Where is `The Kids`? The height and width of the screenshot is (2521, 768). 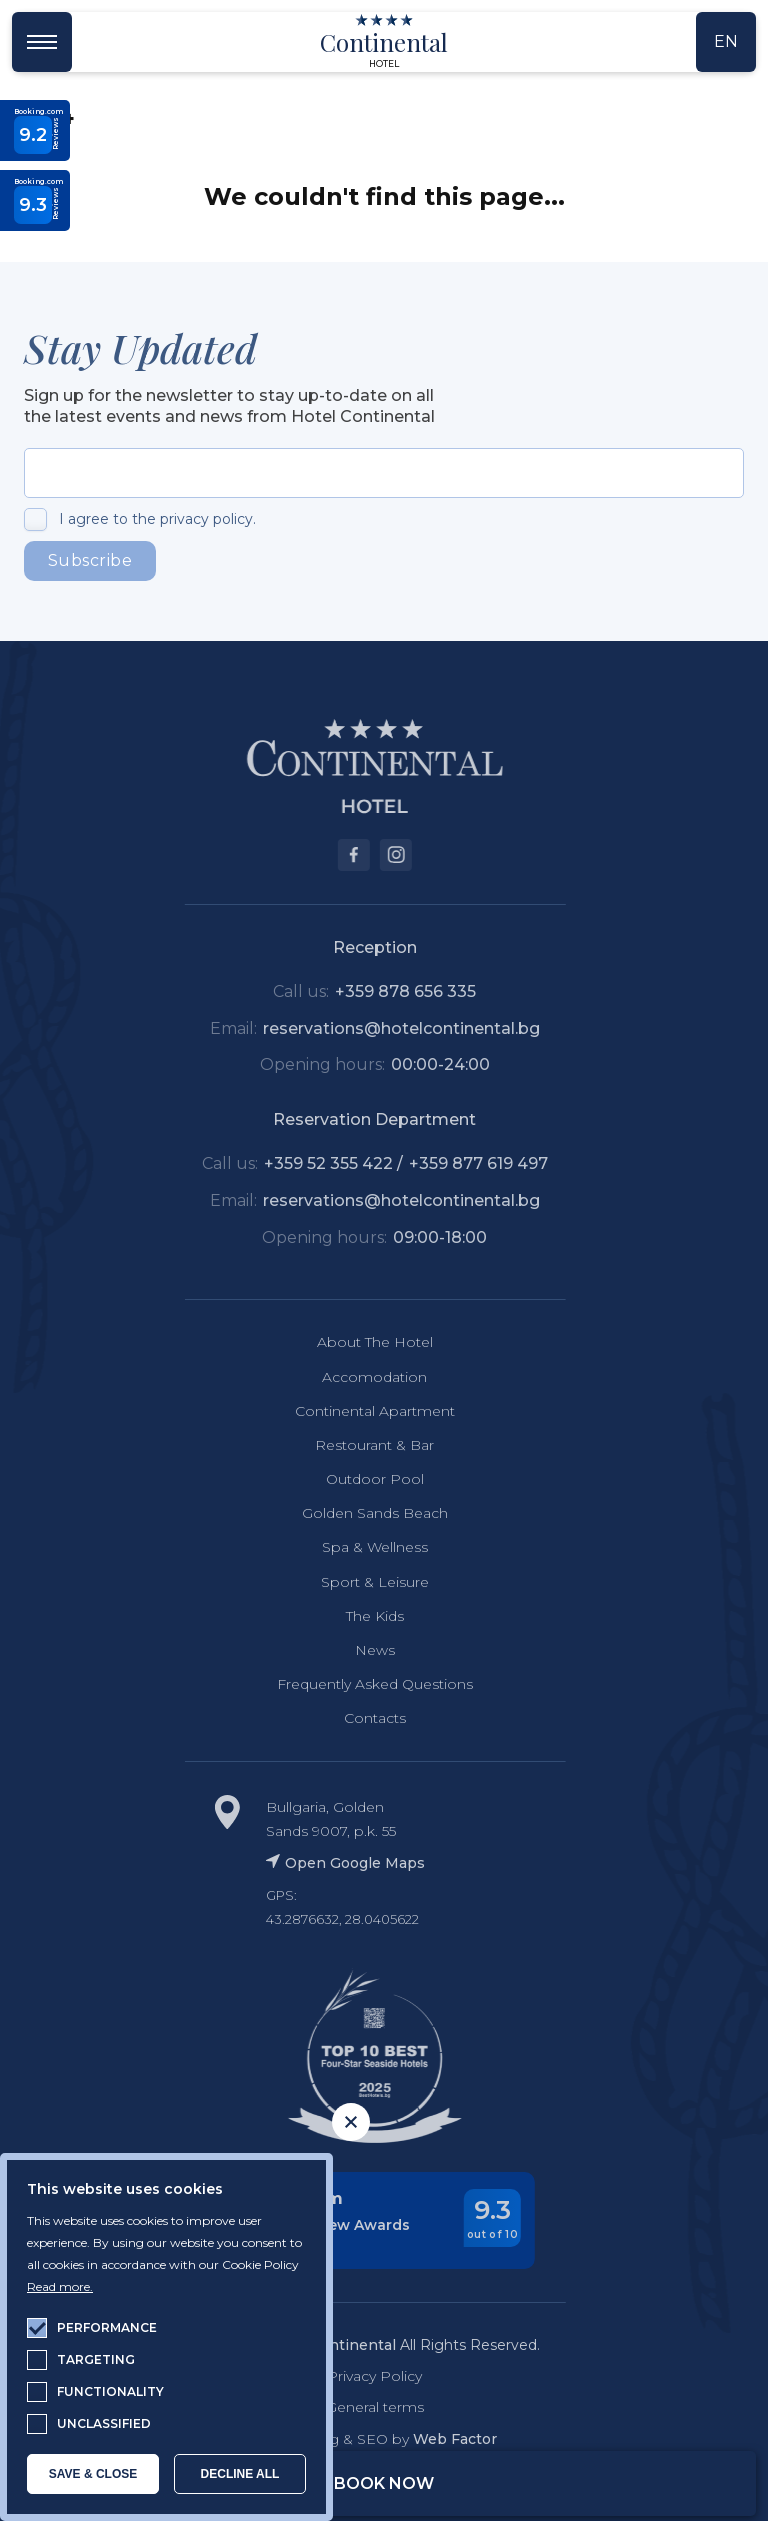
The Kids is located at coordinates (360, 1616).